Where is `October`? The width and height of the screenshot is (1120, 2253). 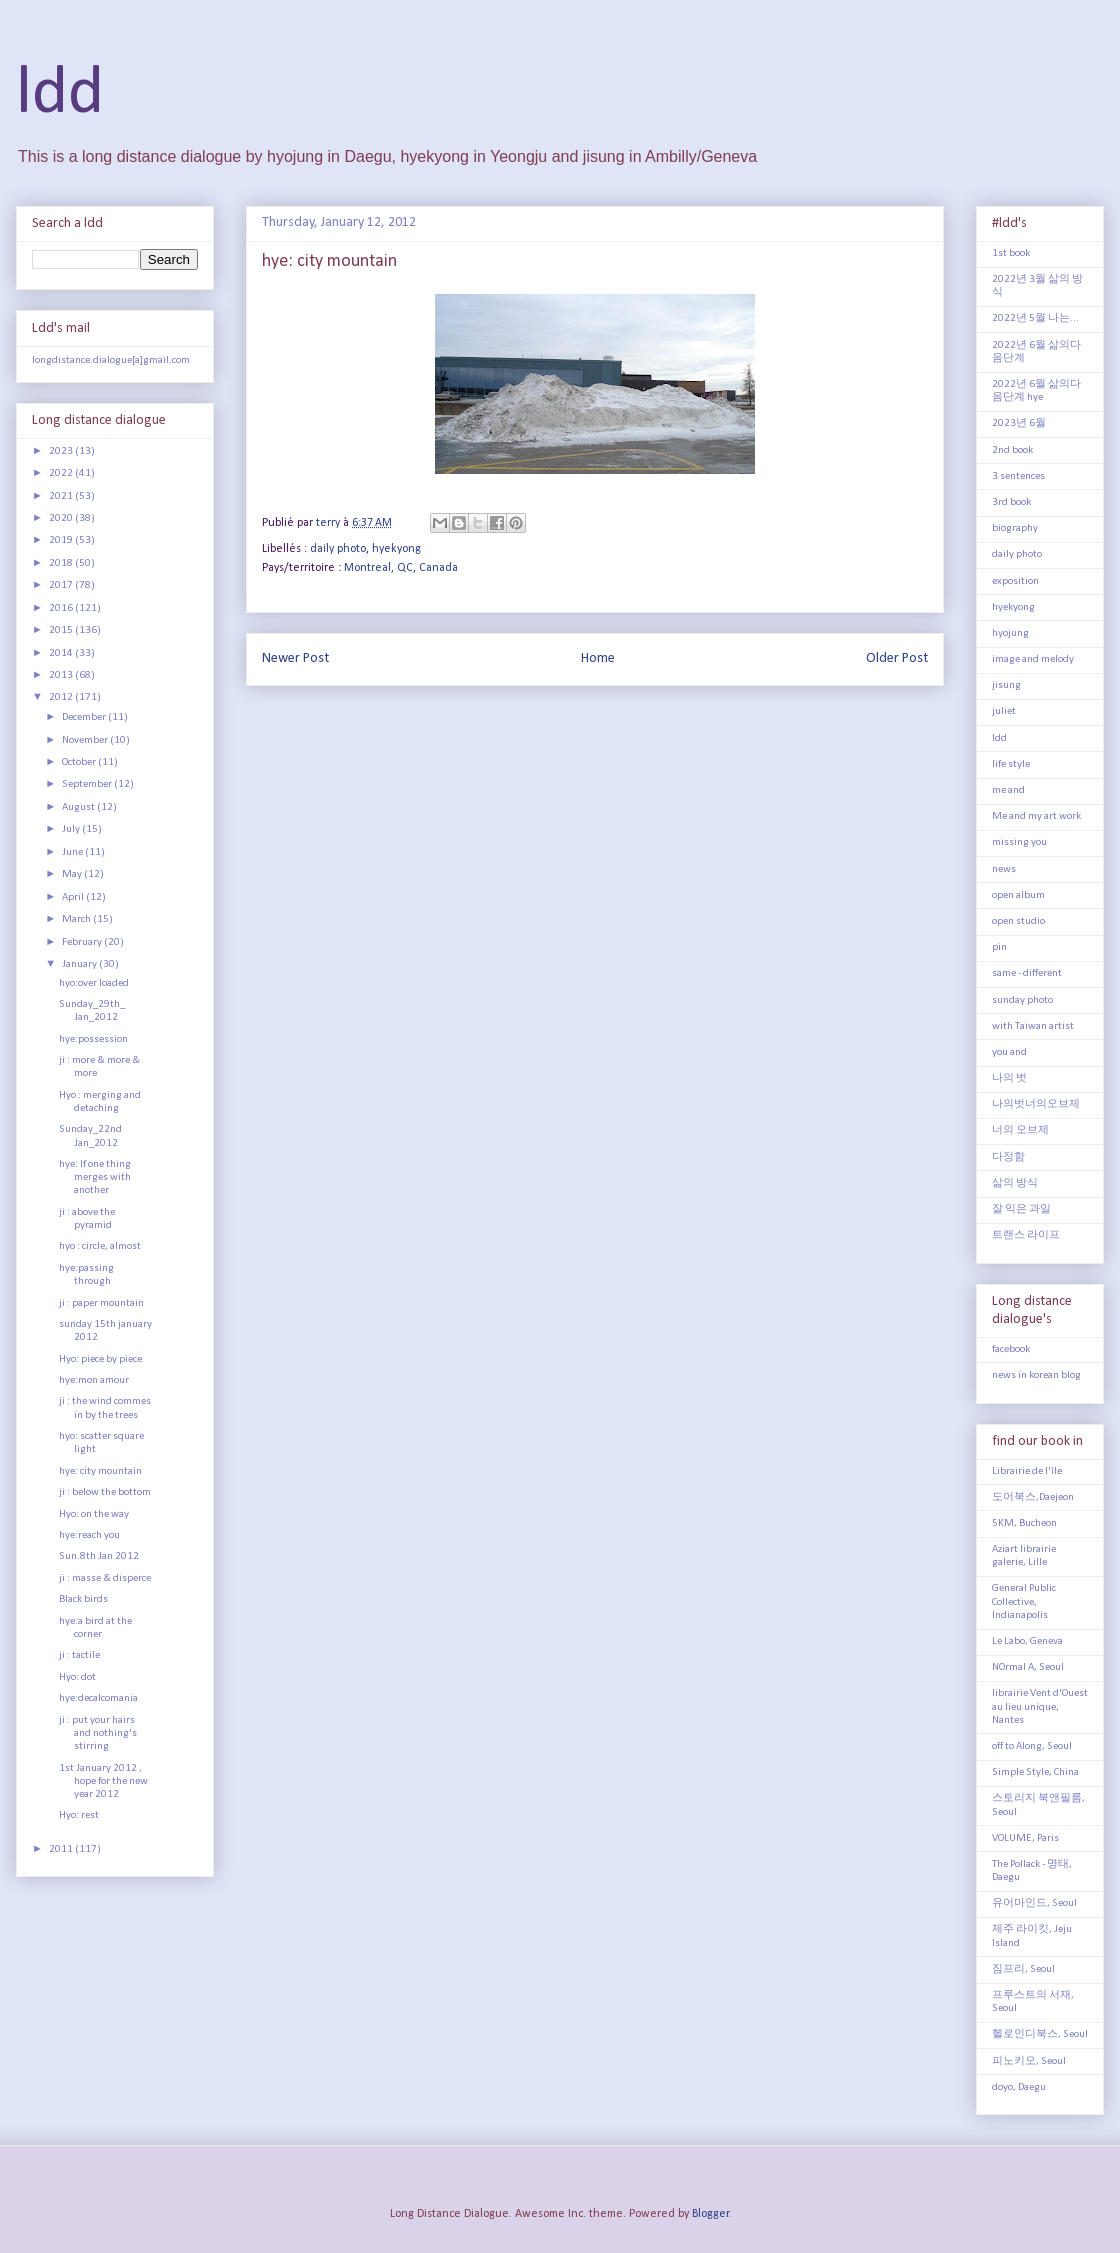
October is located at coordinates (80, 762).